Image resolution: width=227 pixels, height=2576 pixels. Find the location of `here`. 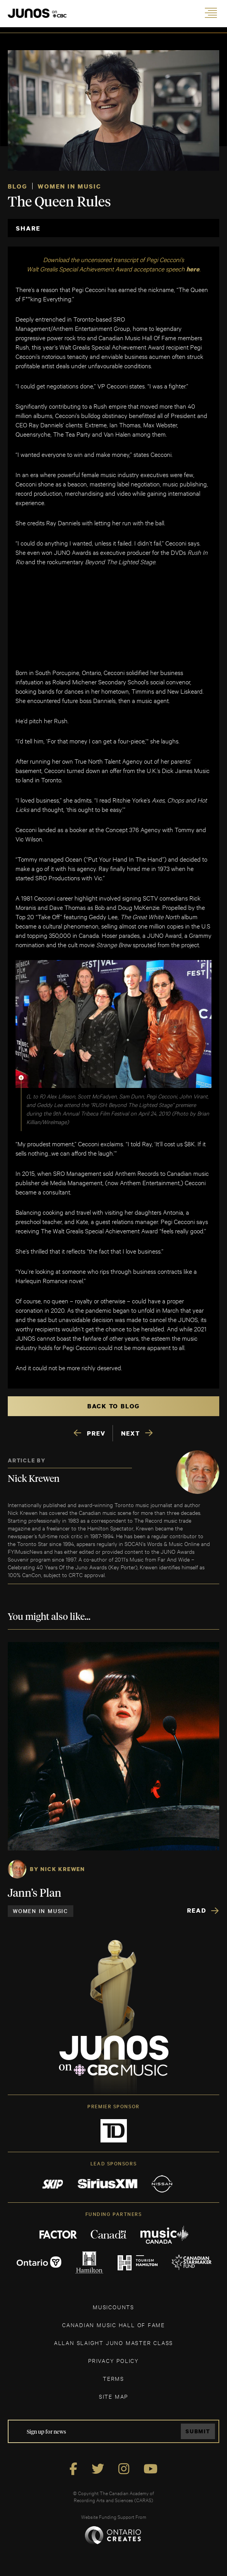

here is located at coordinates (192, 269).